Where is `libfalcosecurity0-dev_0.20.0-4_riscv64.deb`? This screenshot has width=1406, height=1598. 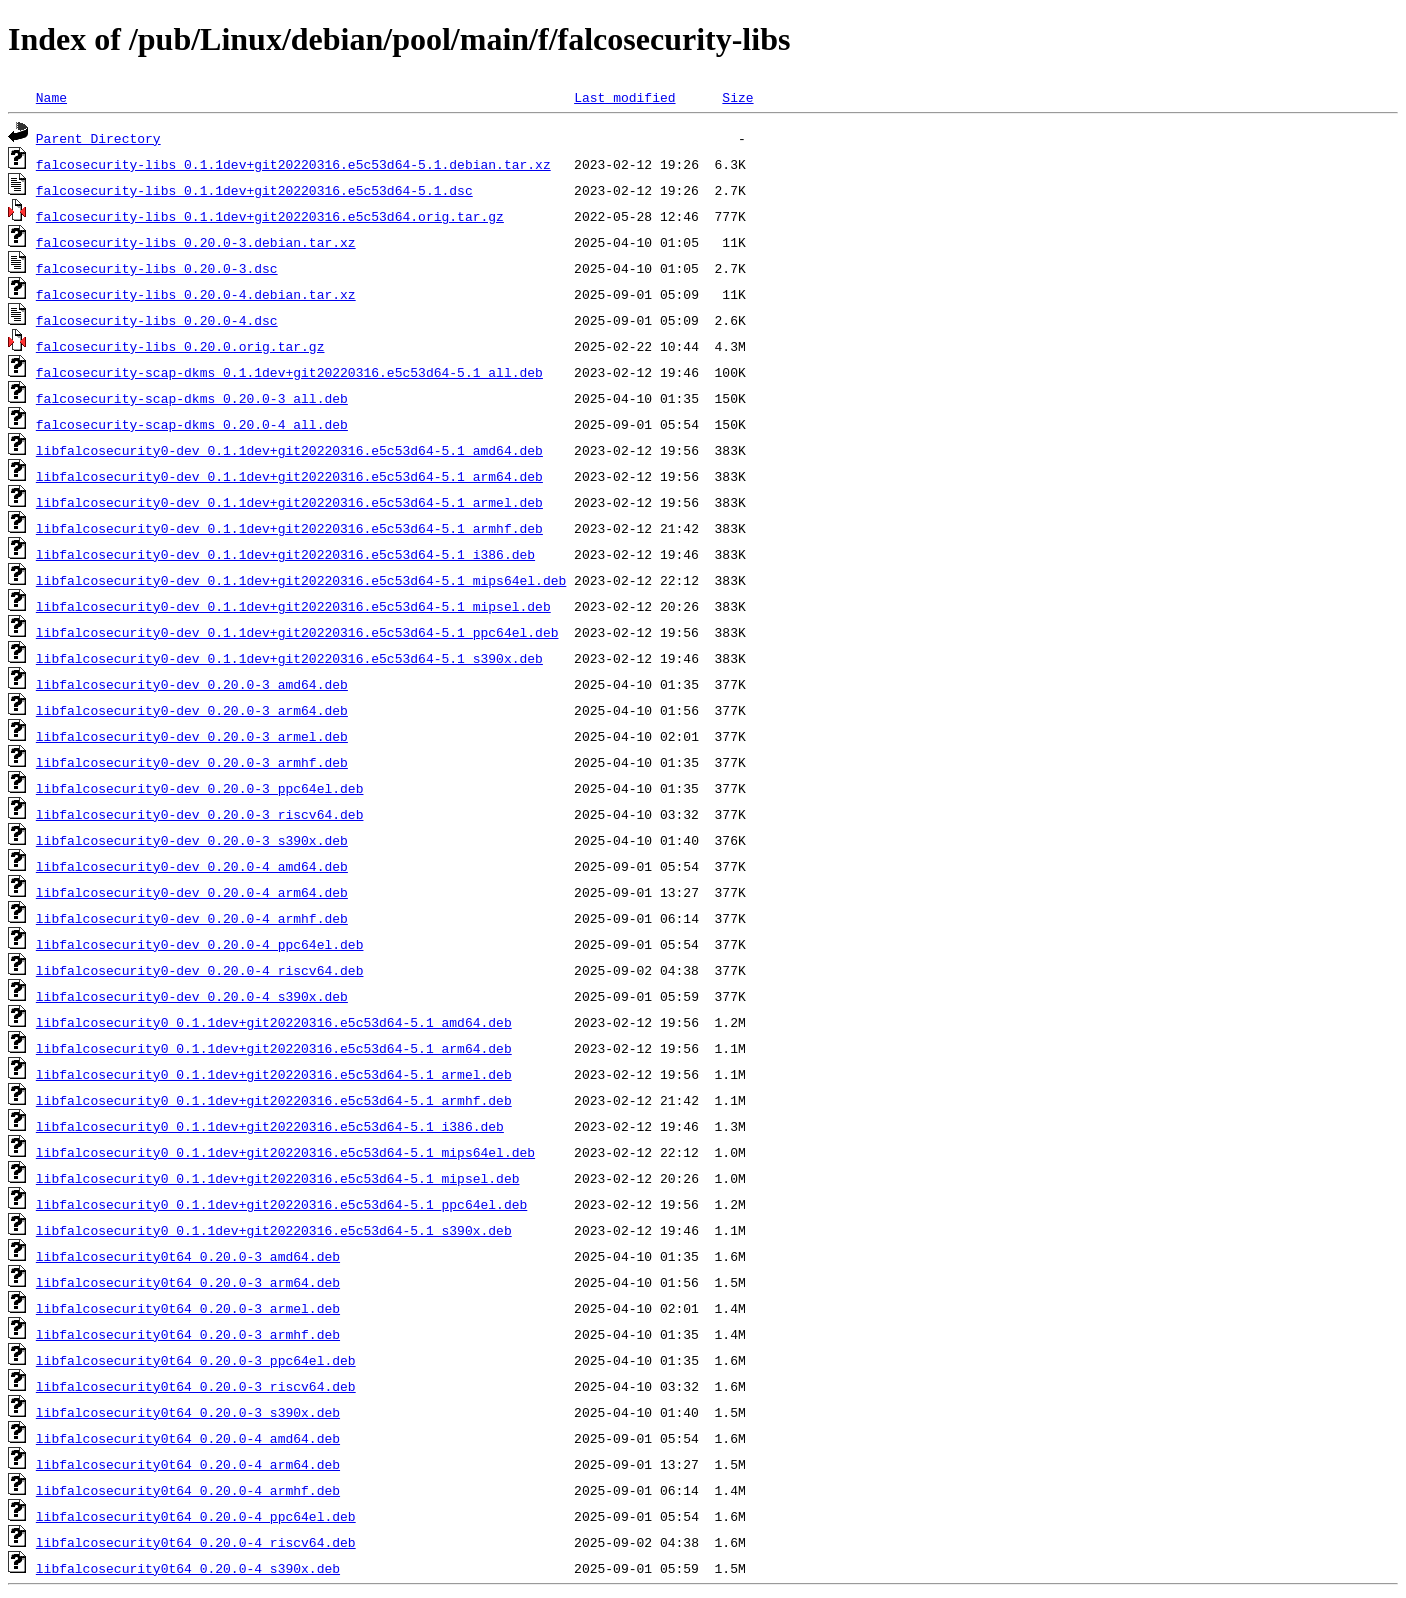 libfalcosecurity0-dev_0.20.0-4_riscv64.deb is located at coordinates (200, 970).